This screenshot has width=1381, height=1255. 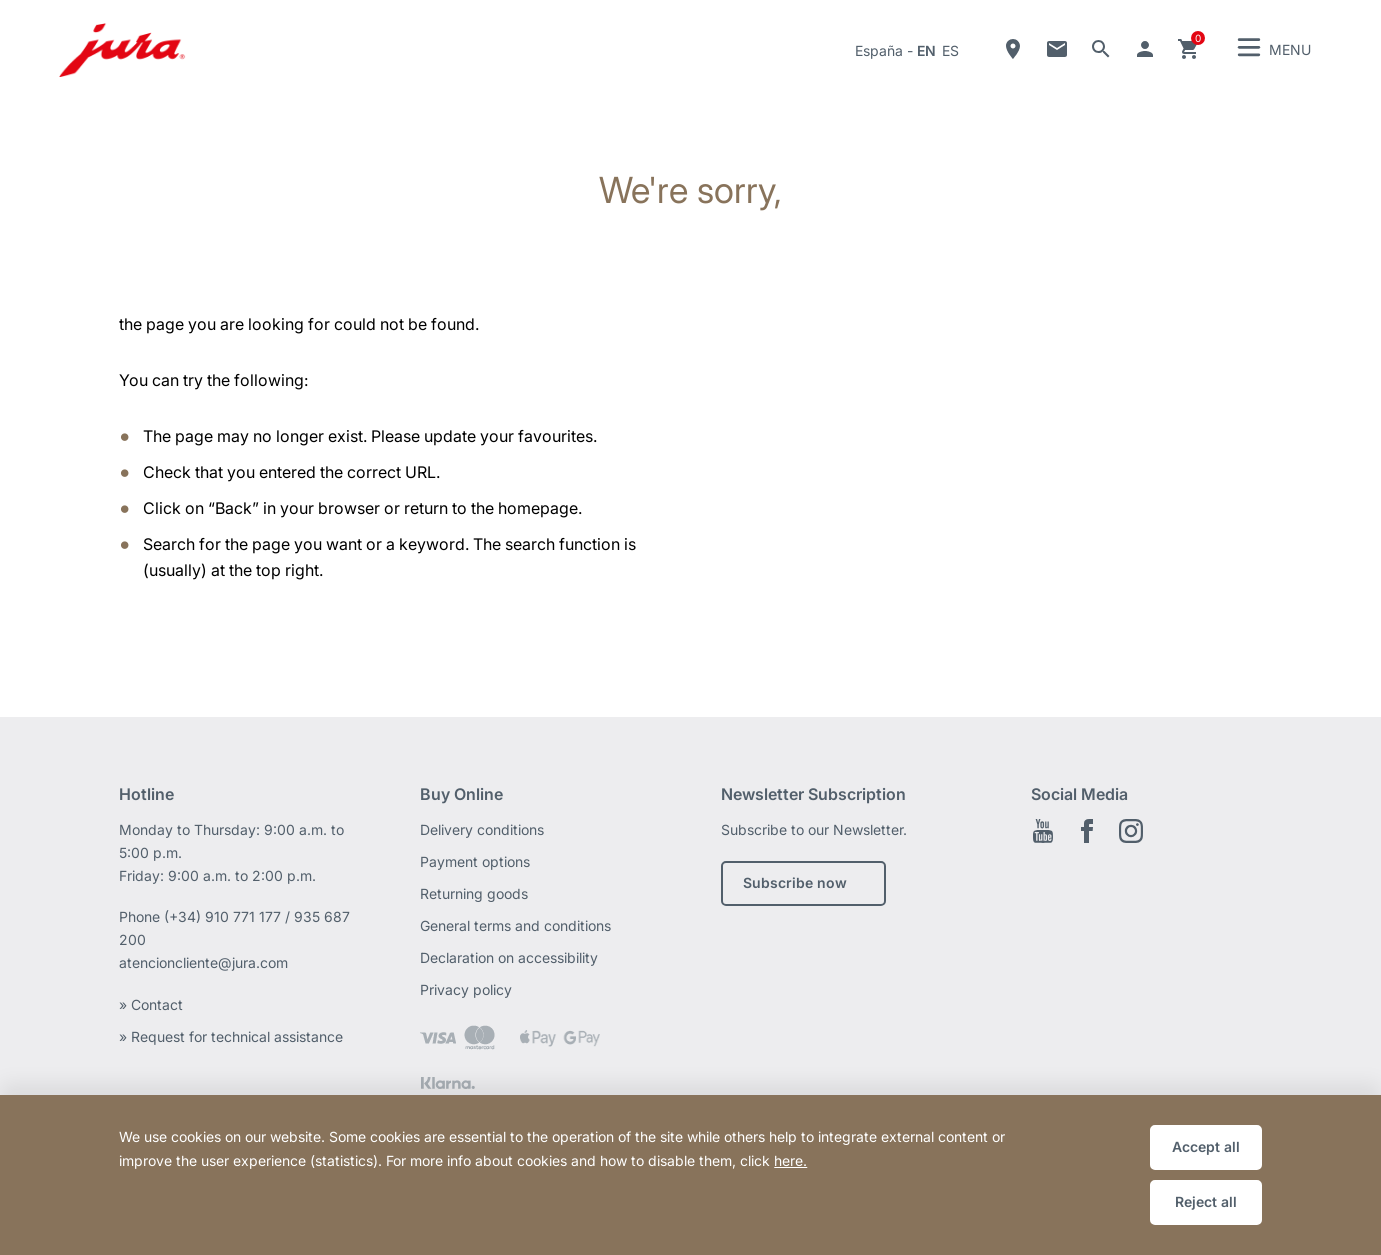 What do you see at coordinates (482, 829) in the screenshot?
I see `Delivery conditions` at bounding box center [482, 829].